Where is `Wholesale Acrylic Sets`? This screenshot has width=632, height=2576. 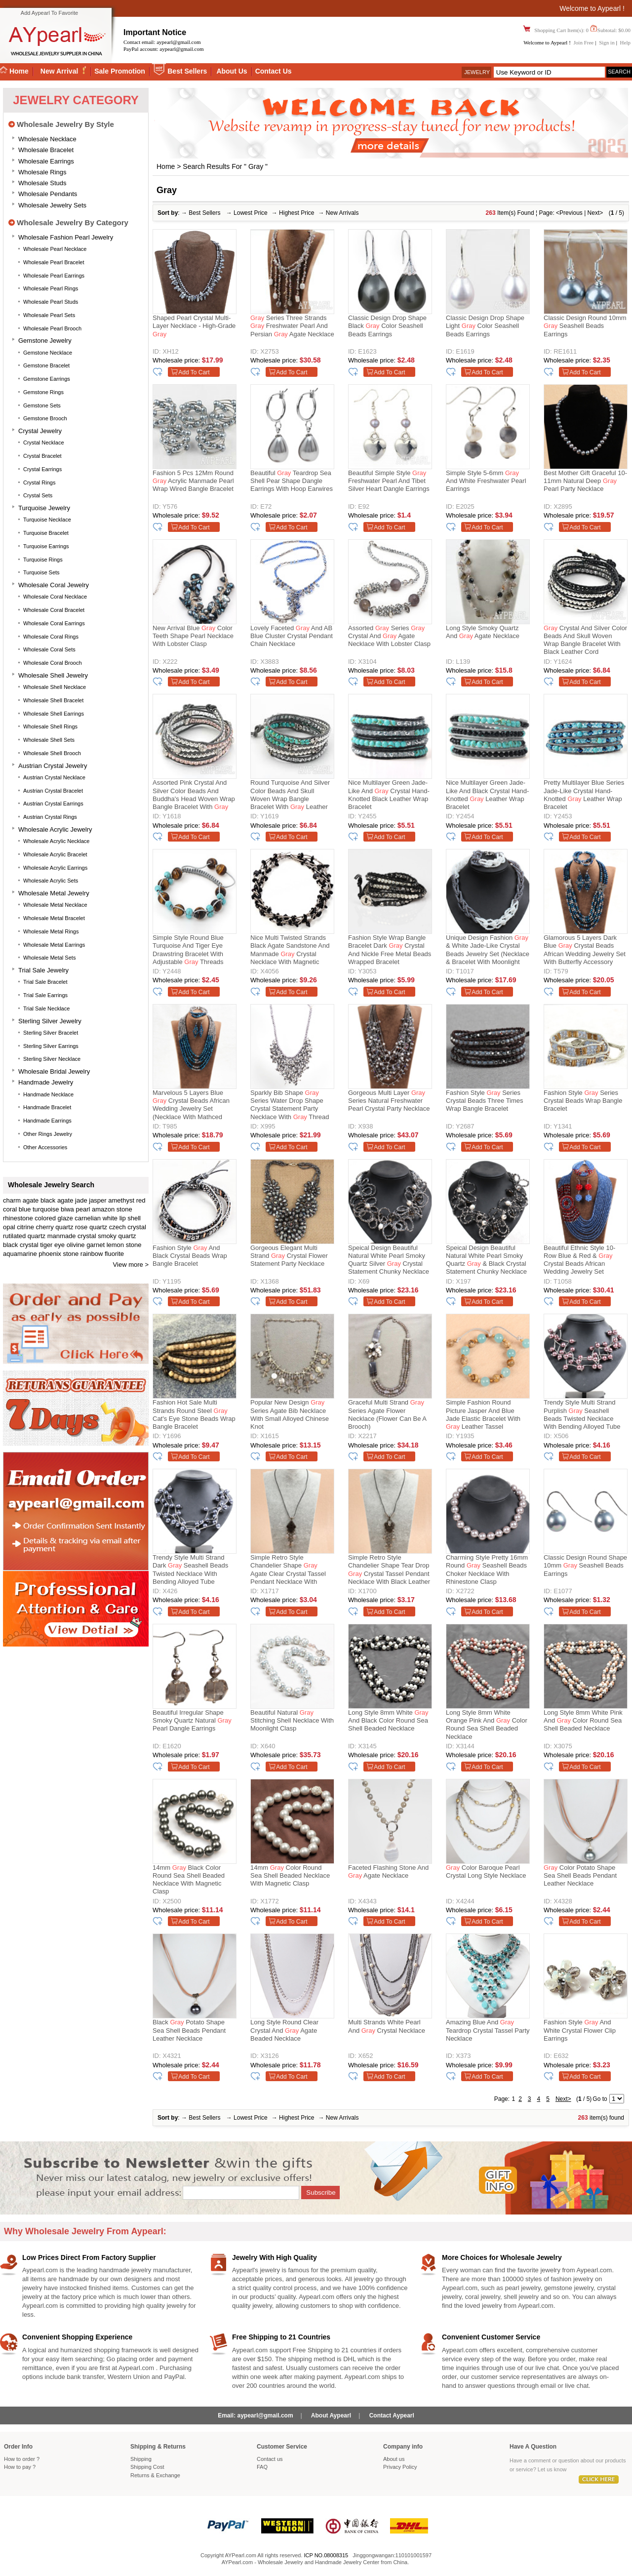 Wholesale Acrylic Sets is located at coordinates (50, 881).